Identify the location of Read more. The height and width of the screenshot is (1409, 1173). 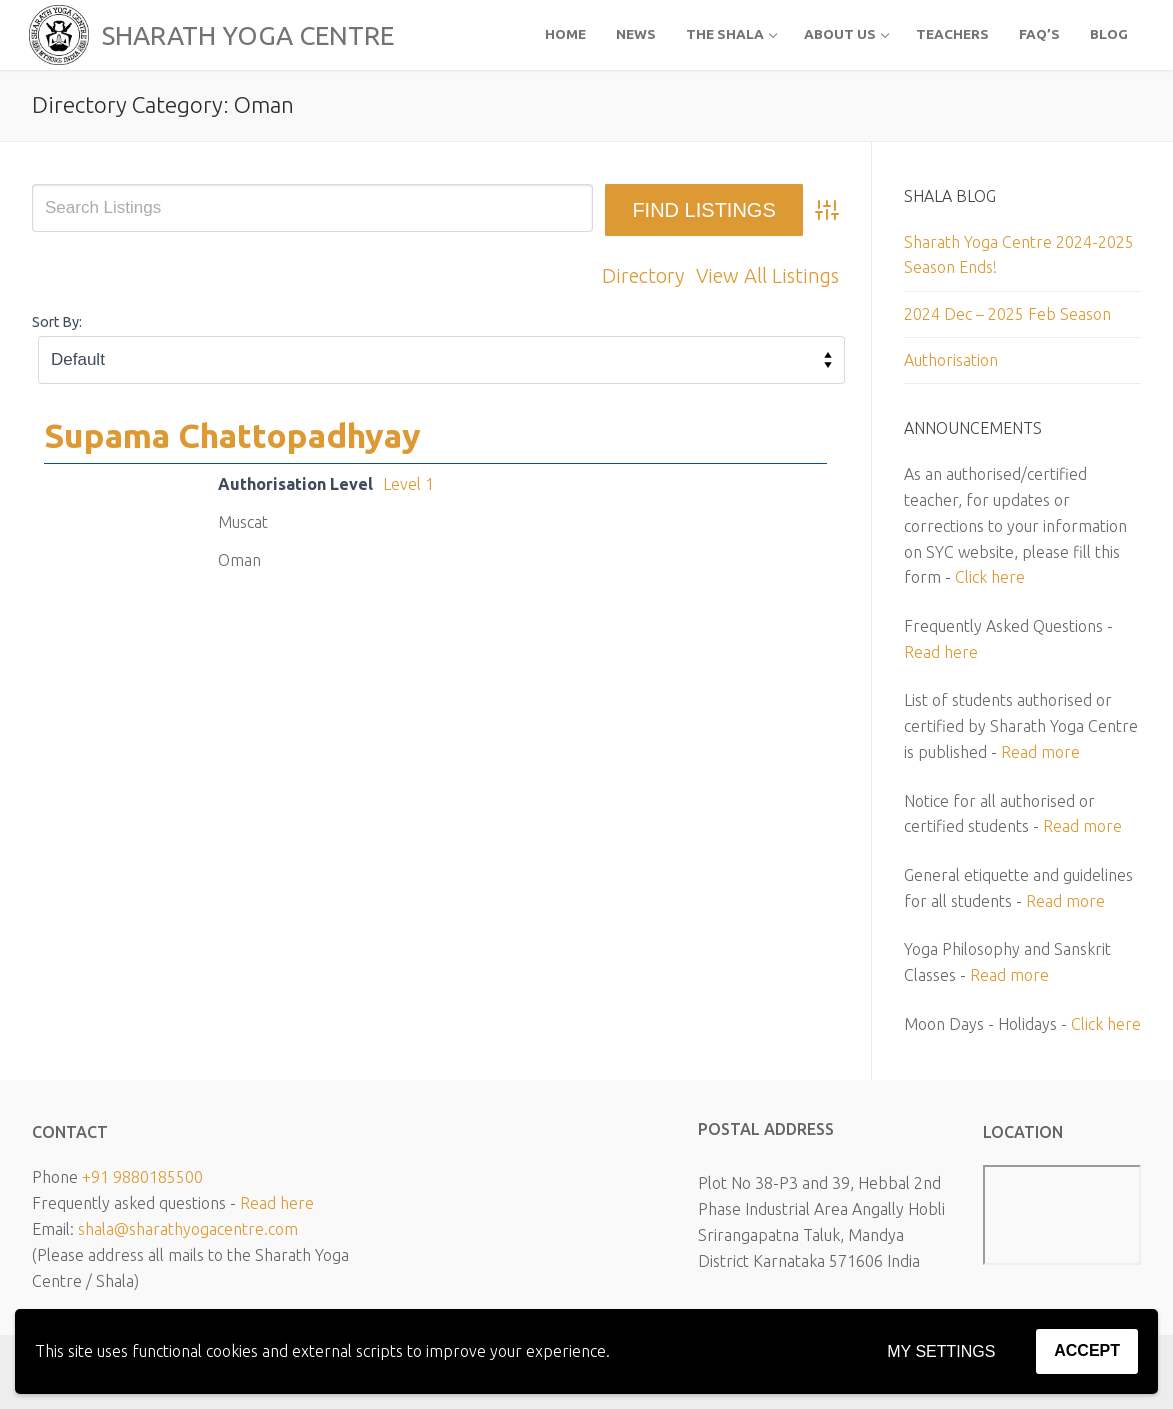
(1040, 752).